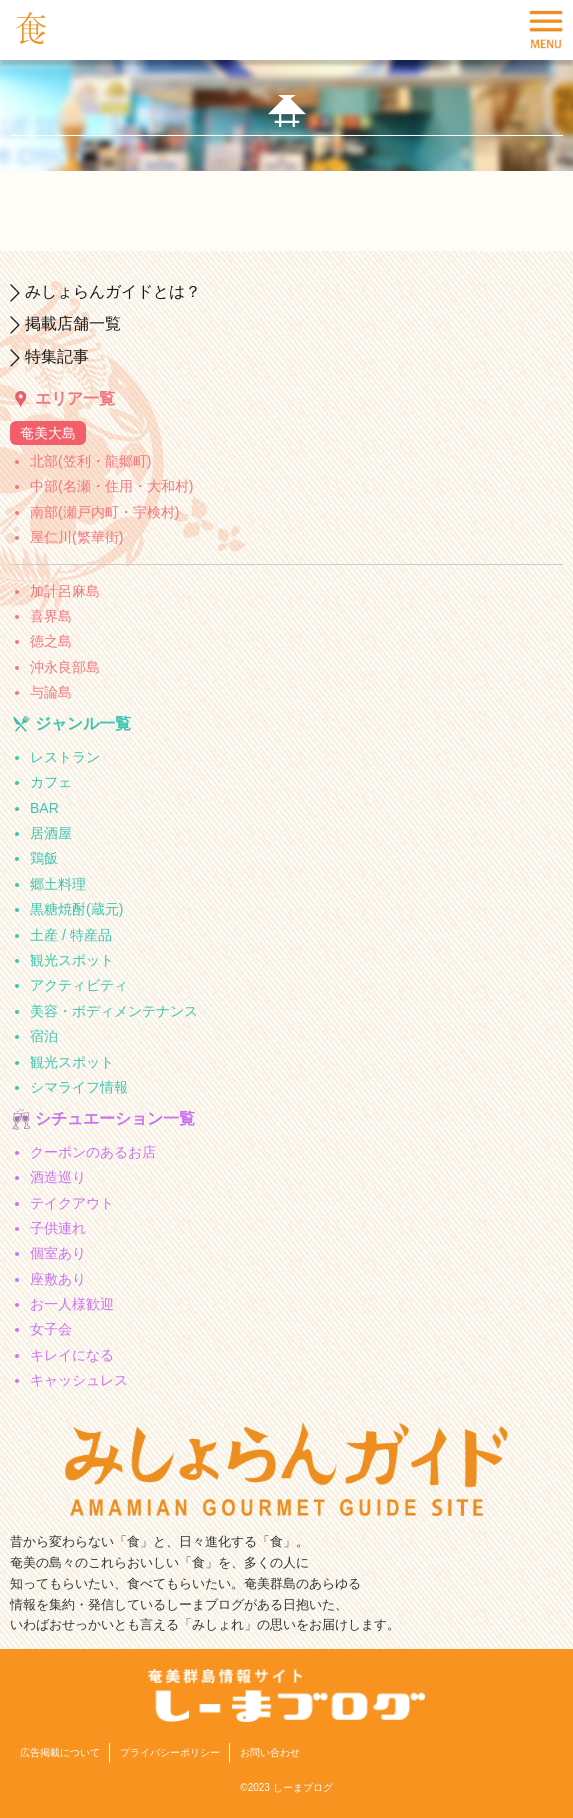 The image size is (573, 1818). What do you see at coordinates (76, 537) in the screenshot?
I see `屋仁川(繁華街)` at bounding box center [76, 537].